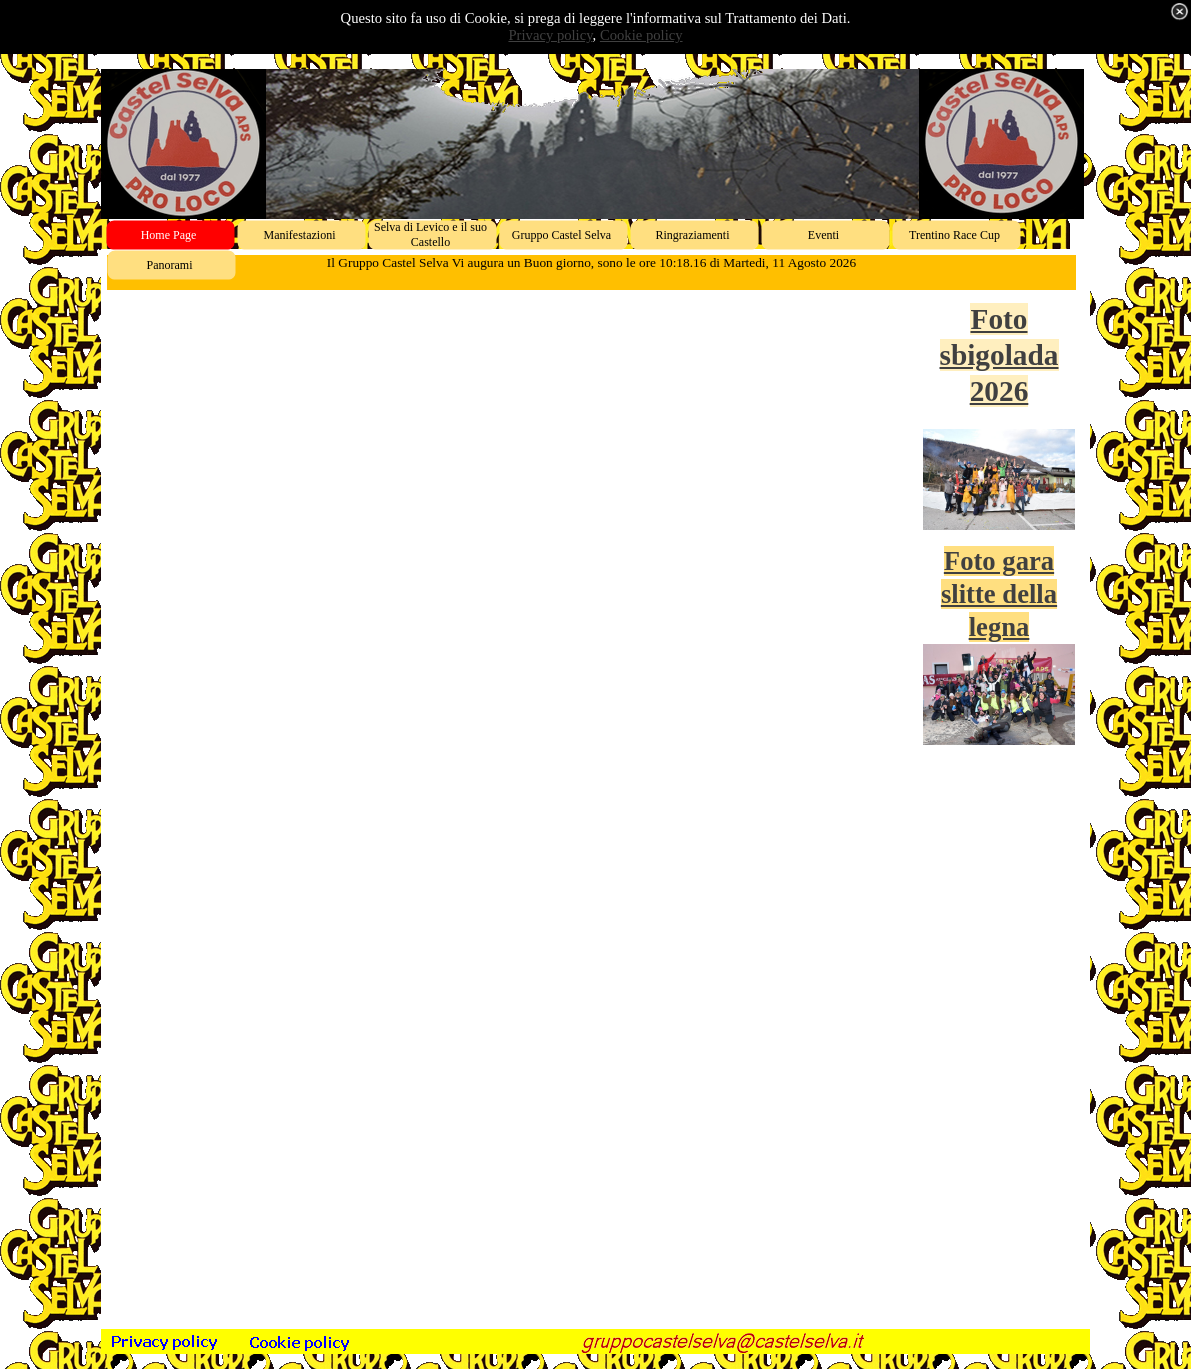 This screenshot has height=1369, width=1191. I want to click on Foto gara slitte della legna, so click(999, 594).